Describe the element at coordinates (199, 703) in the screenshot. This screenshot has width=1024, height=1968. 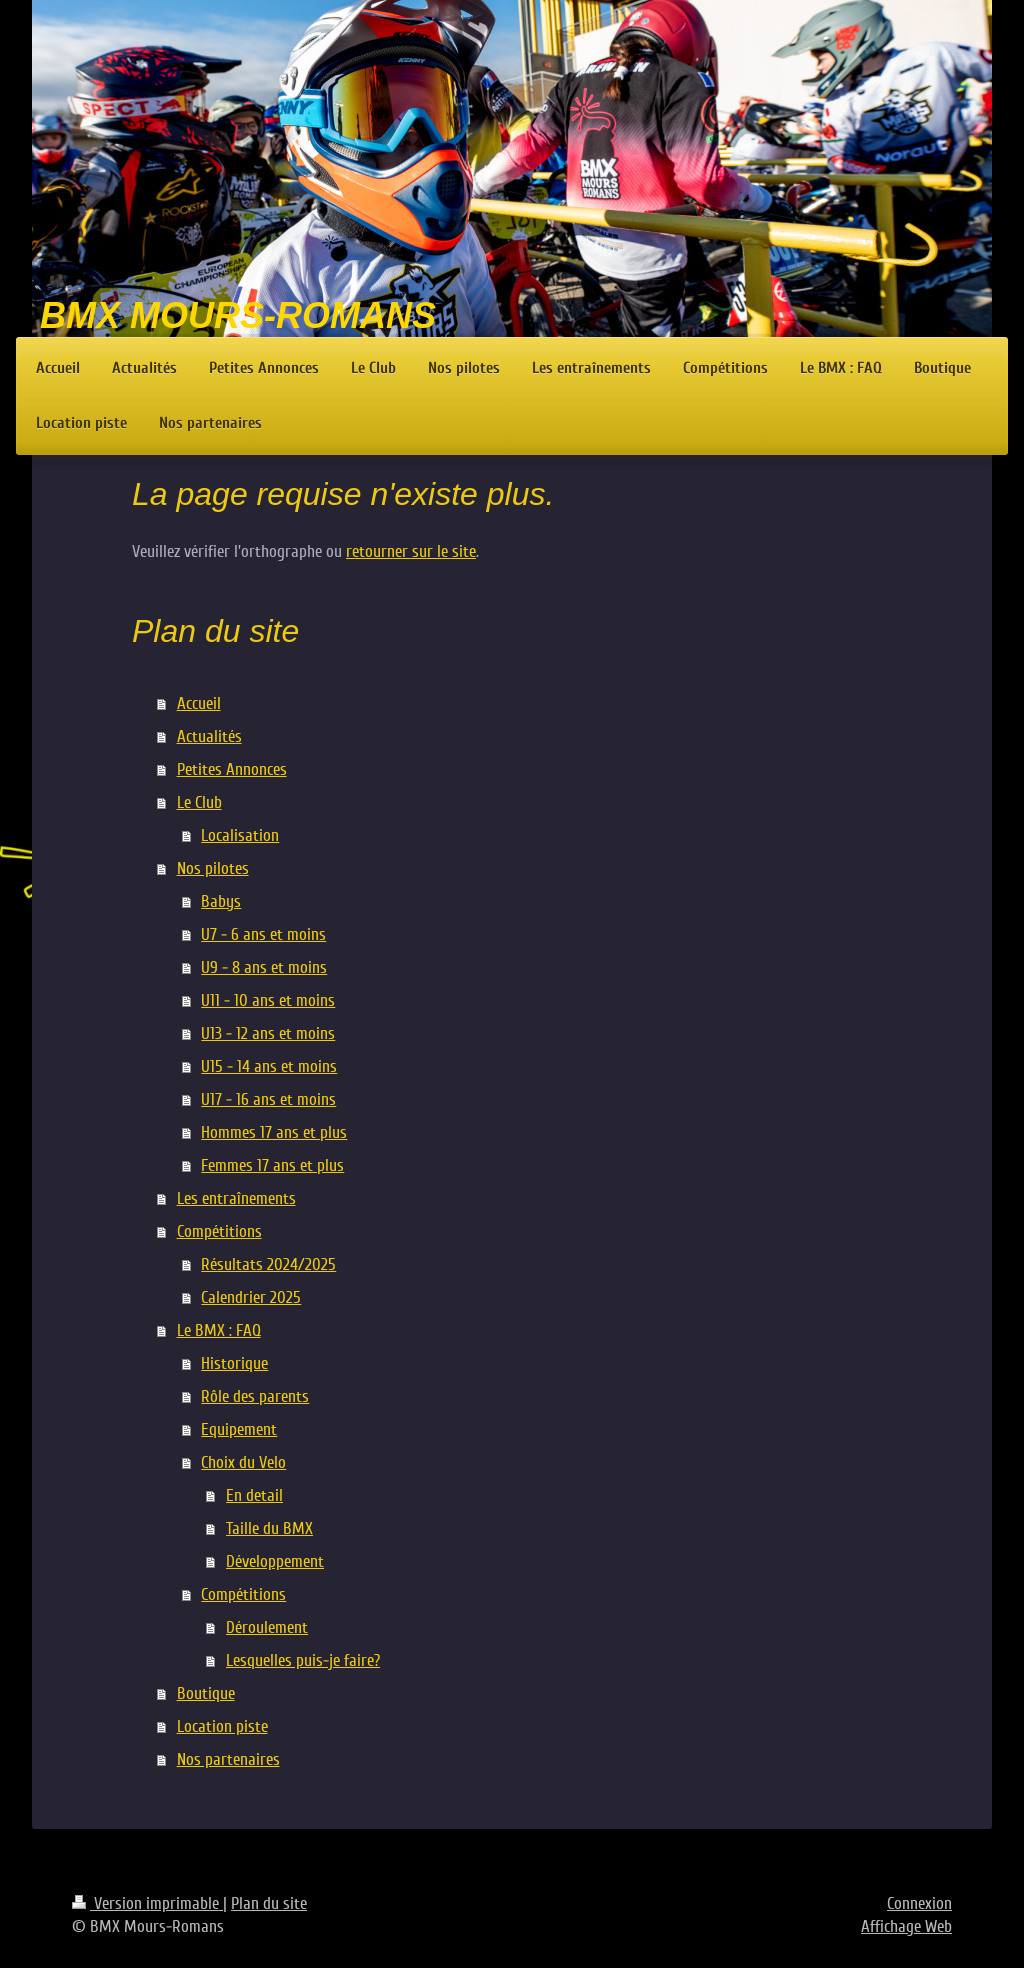
I see `Accueil` at that location.